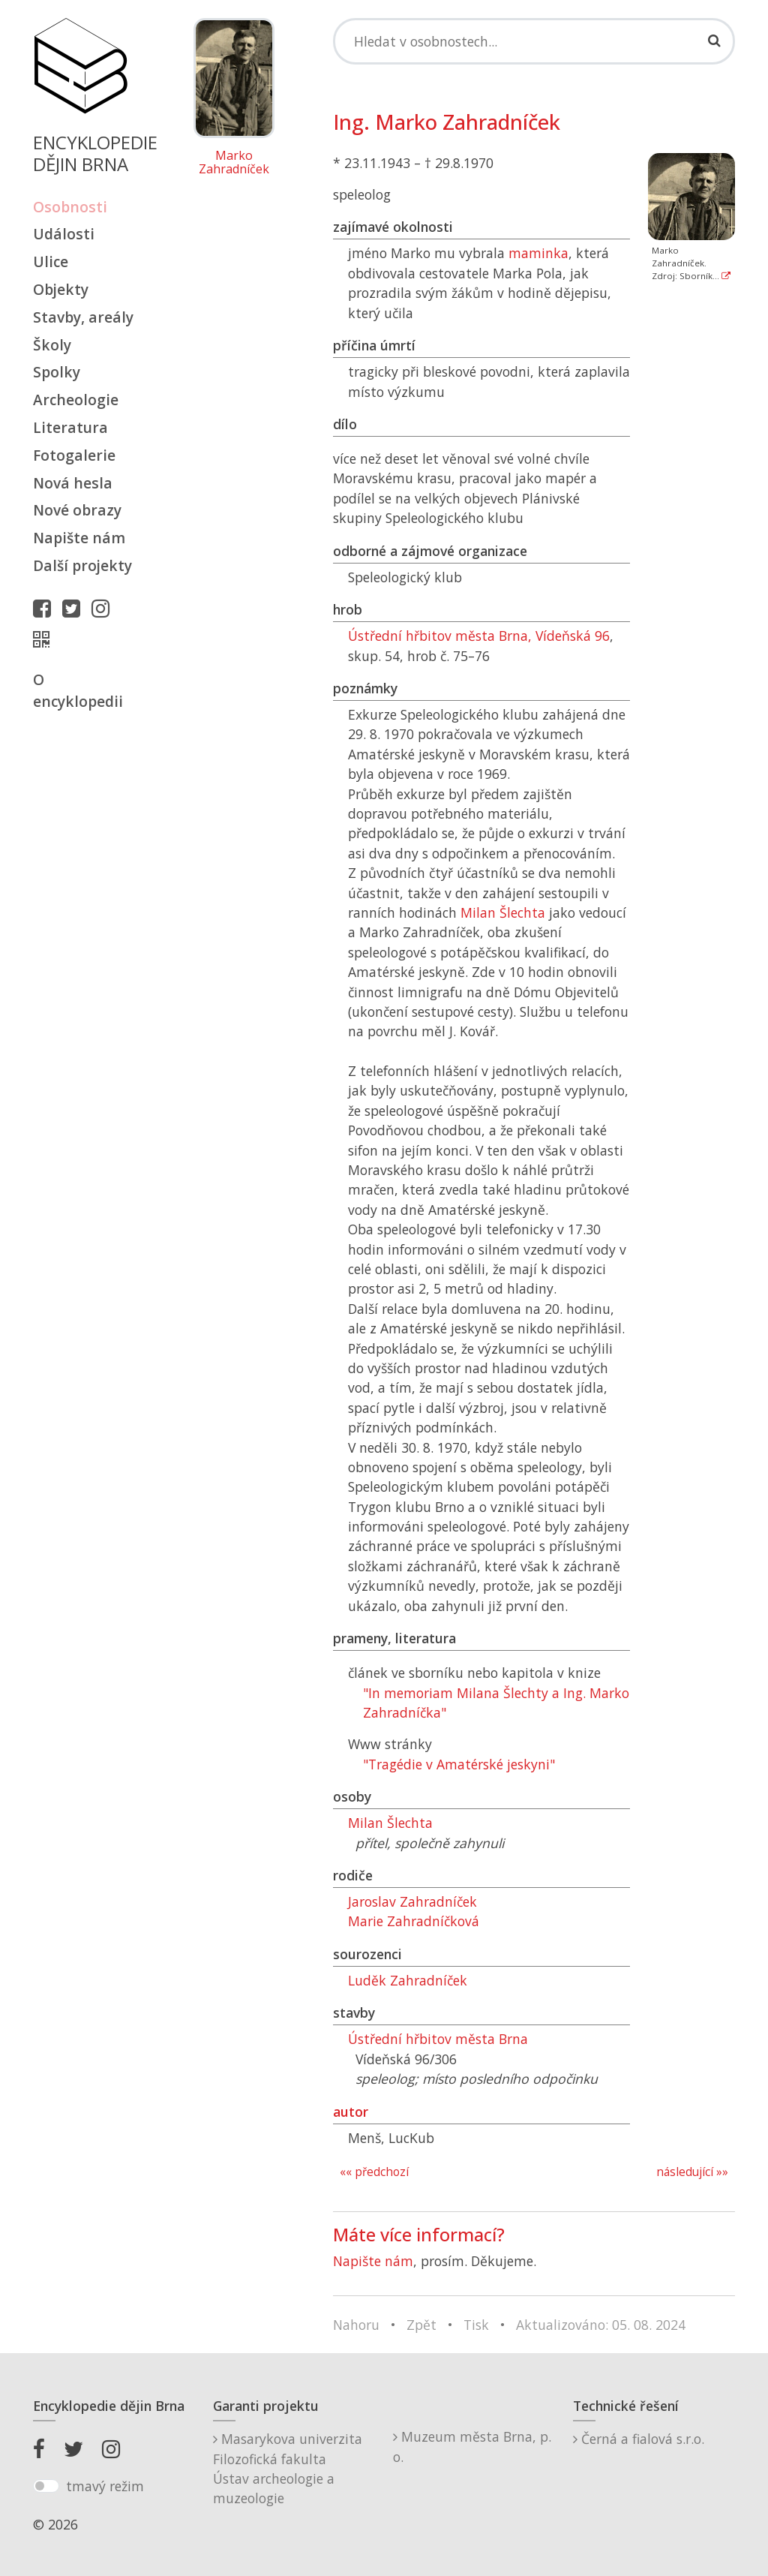 The height and width of the screenshot is (2576, 768). Describe the element at coordinates (476, 2325) in the screenshot. I see `Tisk` at that location.